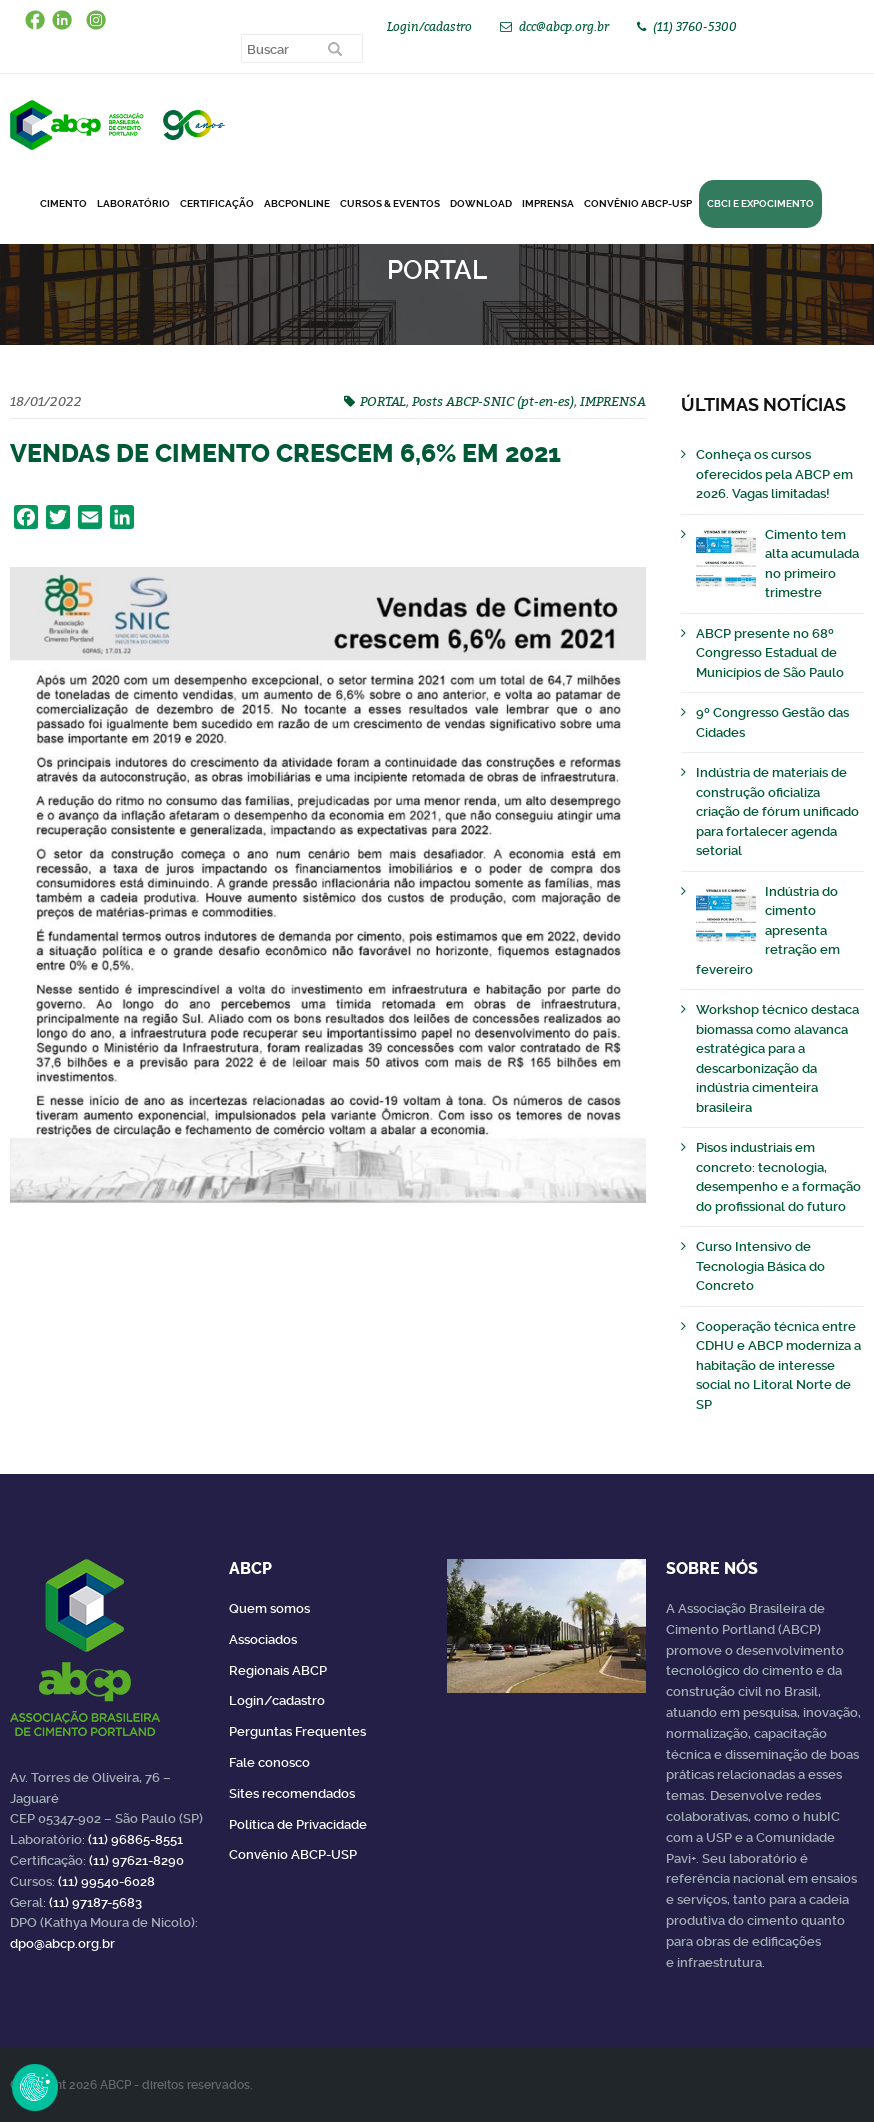  What do you see at coordinates (297, 1731) in the screenshot?
I see `Perguntas Frequentes` at bounding box center [297, 1731].